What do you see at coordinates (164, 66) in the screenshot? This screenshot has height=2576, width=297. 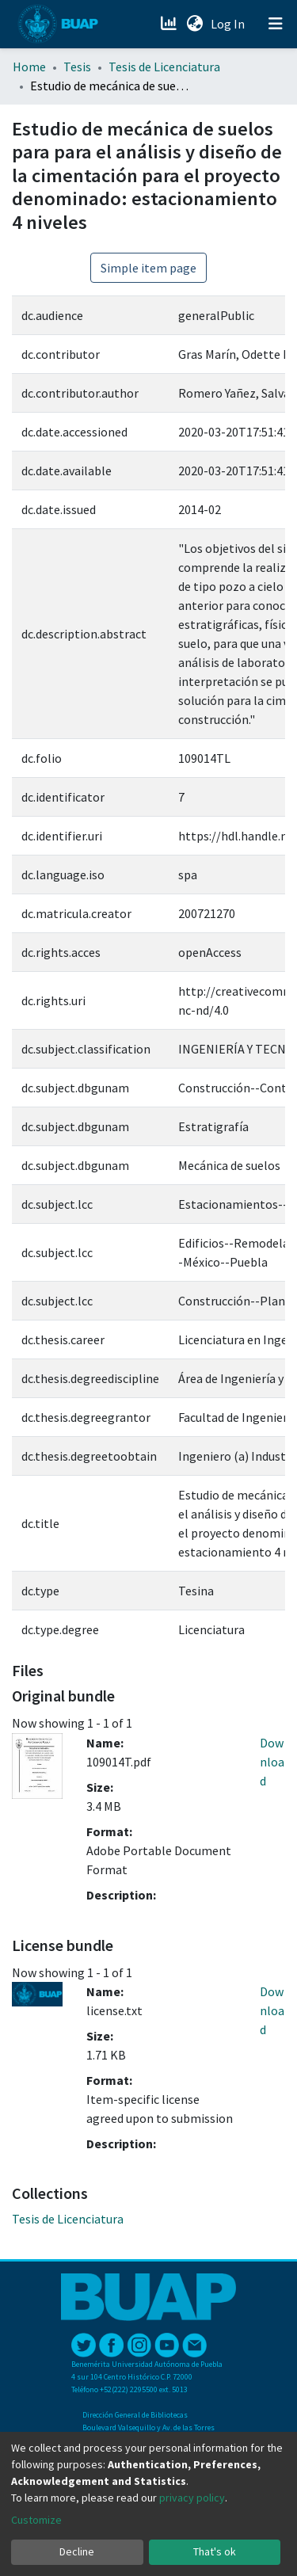 I see `Tesis de Licenciatura` at bounding box center [164, 66].